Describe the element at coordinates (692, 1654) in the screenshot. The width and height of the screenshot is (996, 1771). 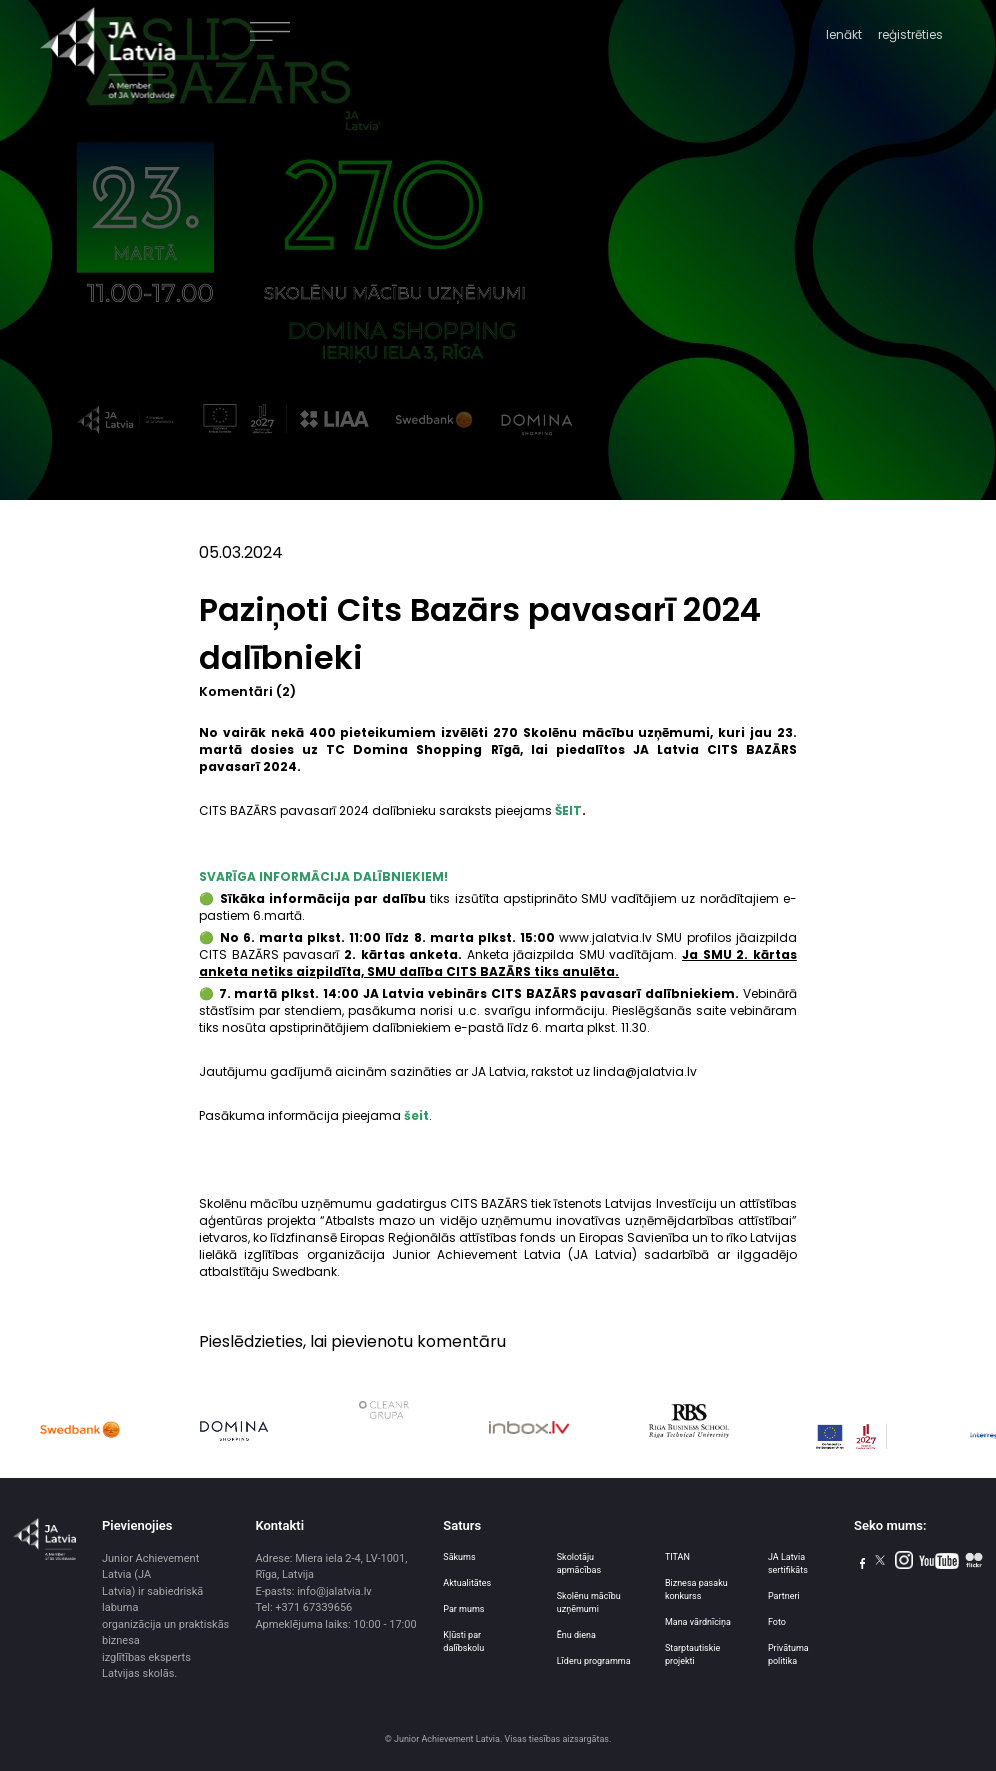
I see `Starptautiskie projekti` at that location.